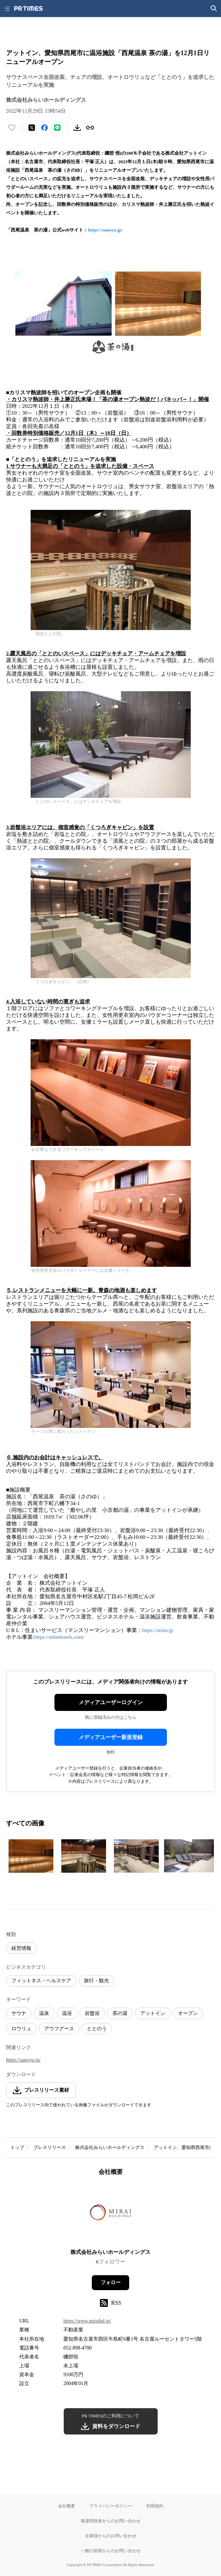 The height and width of the screenshot is (2576, 221). I want to click on 経営情報, so click(21, 1948).